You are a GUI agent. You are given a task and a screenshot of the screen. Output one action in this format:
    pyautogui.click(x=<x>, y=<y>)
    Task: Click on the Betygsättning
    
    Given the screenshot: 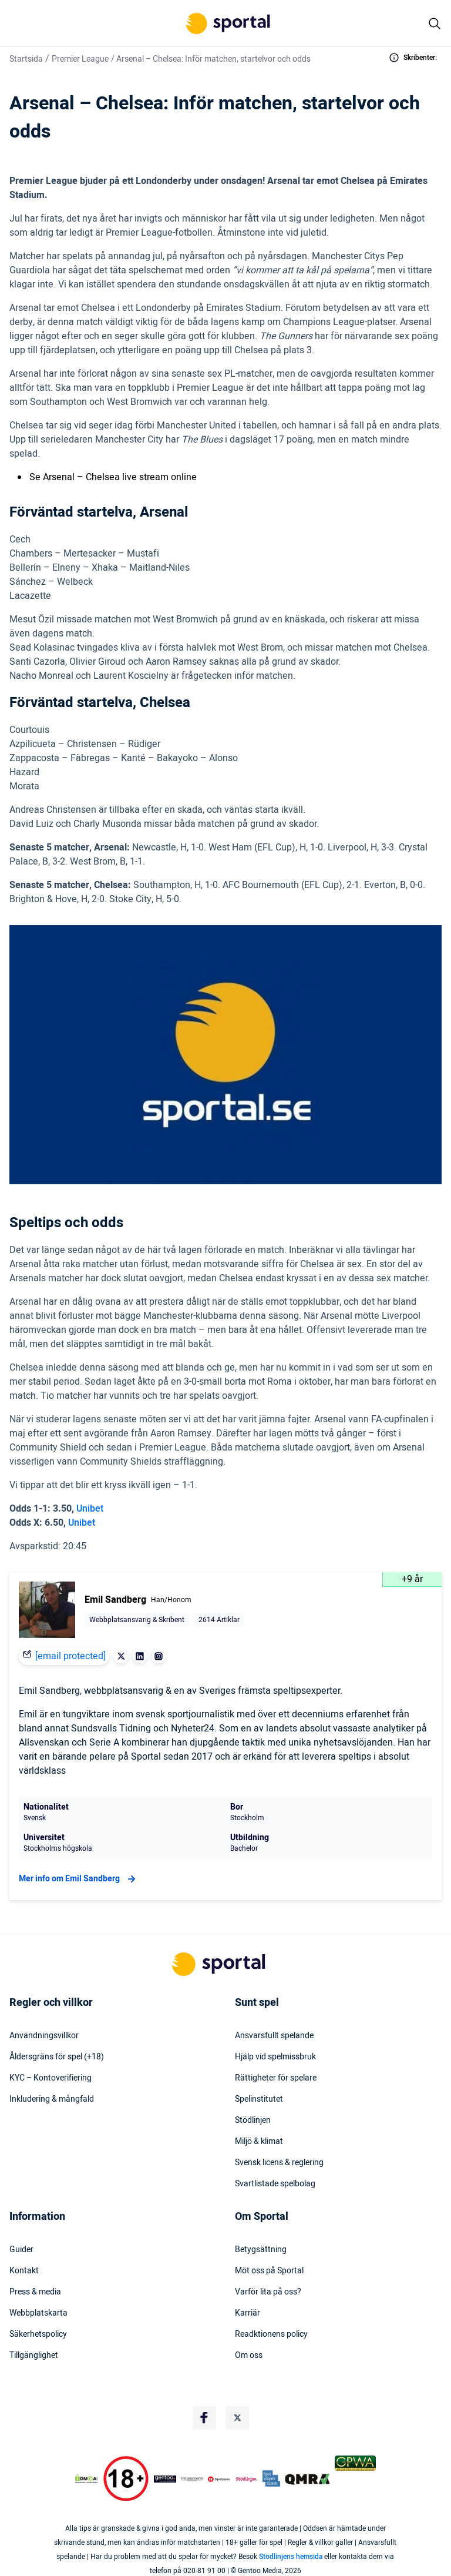 What is the action you would take?
    pyautogui.click(x=261, y=2250)
    